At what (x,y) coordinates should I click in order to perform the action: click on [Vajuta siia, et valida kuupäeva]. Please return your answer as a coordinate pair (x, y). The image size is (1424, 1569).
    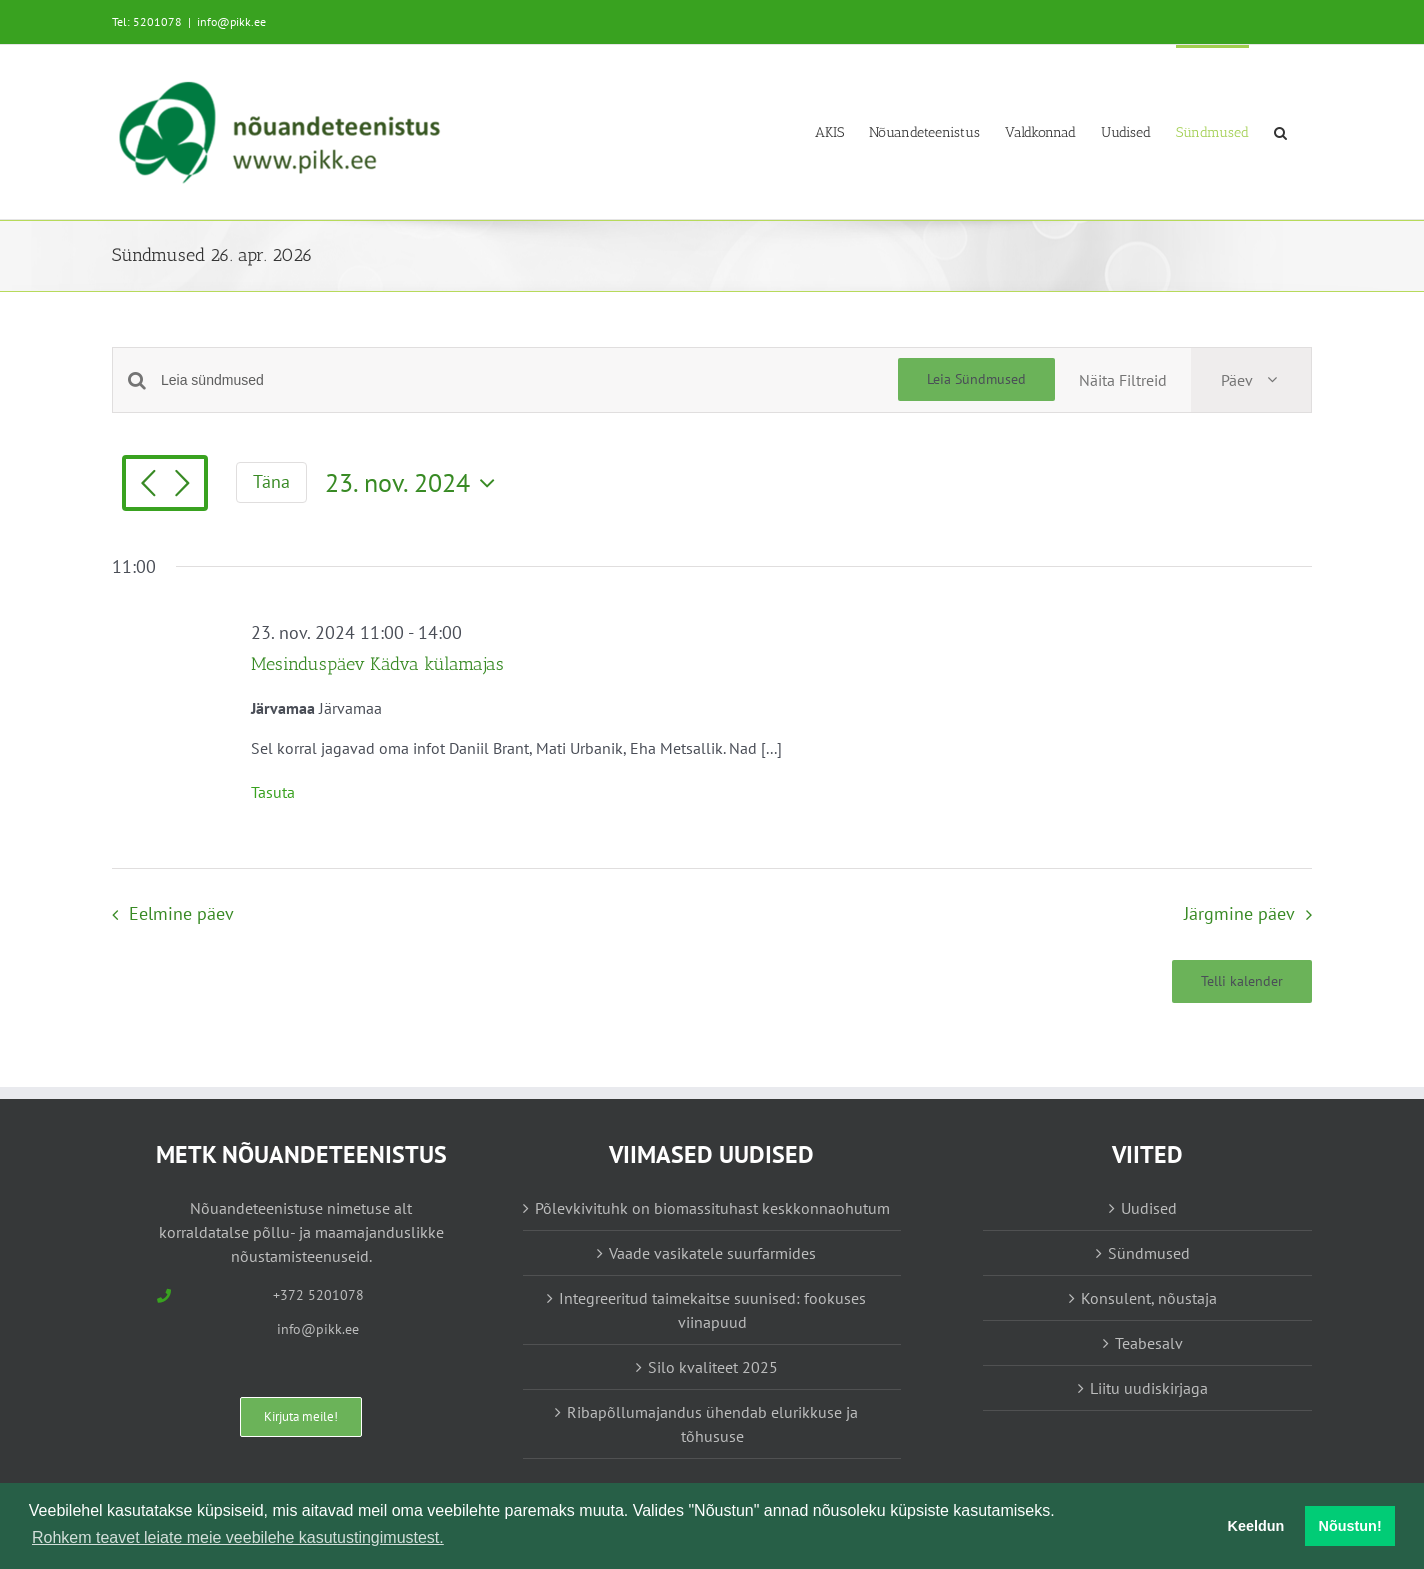
    Looking at the image, I should click on (415, 483).